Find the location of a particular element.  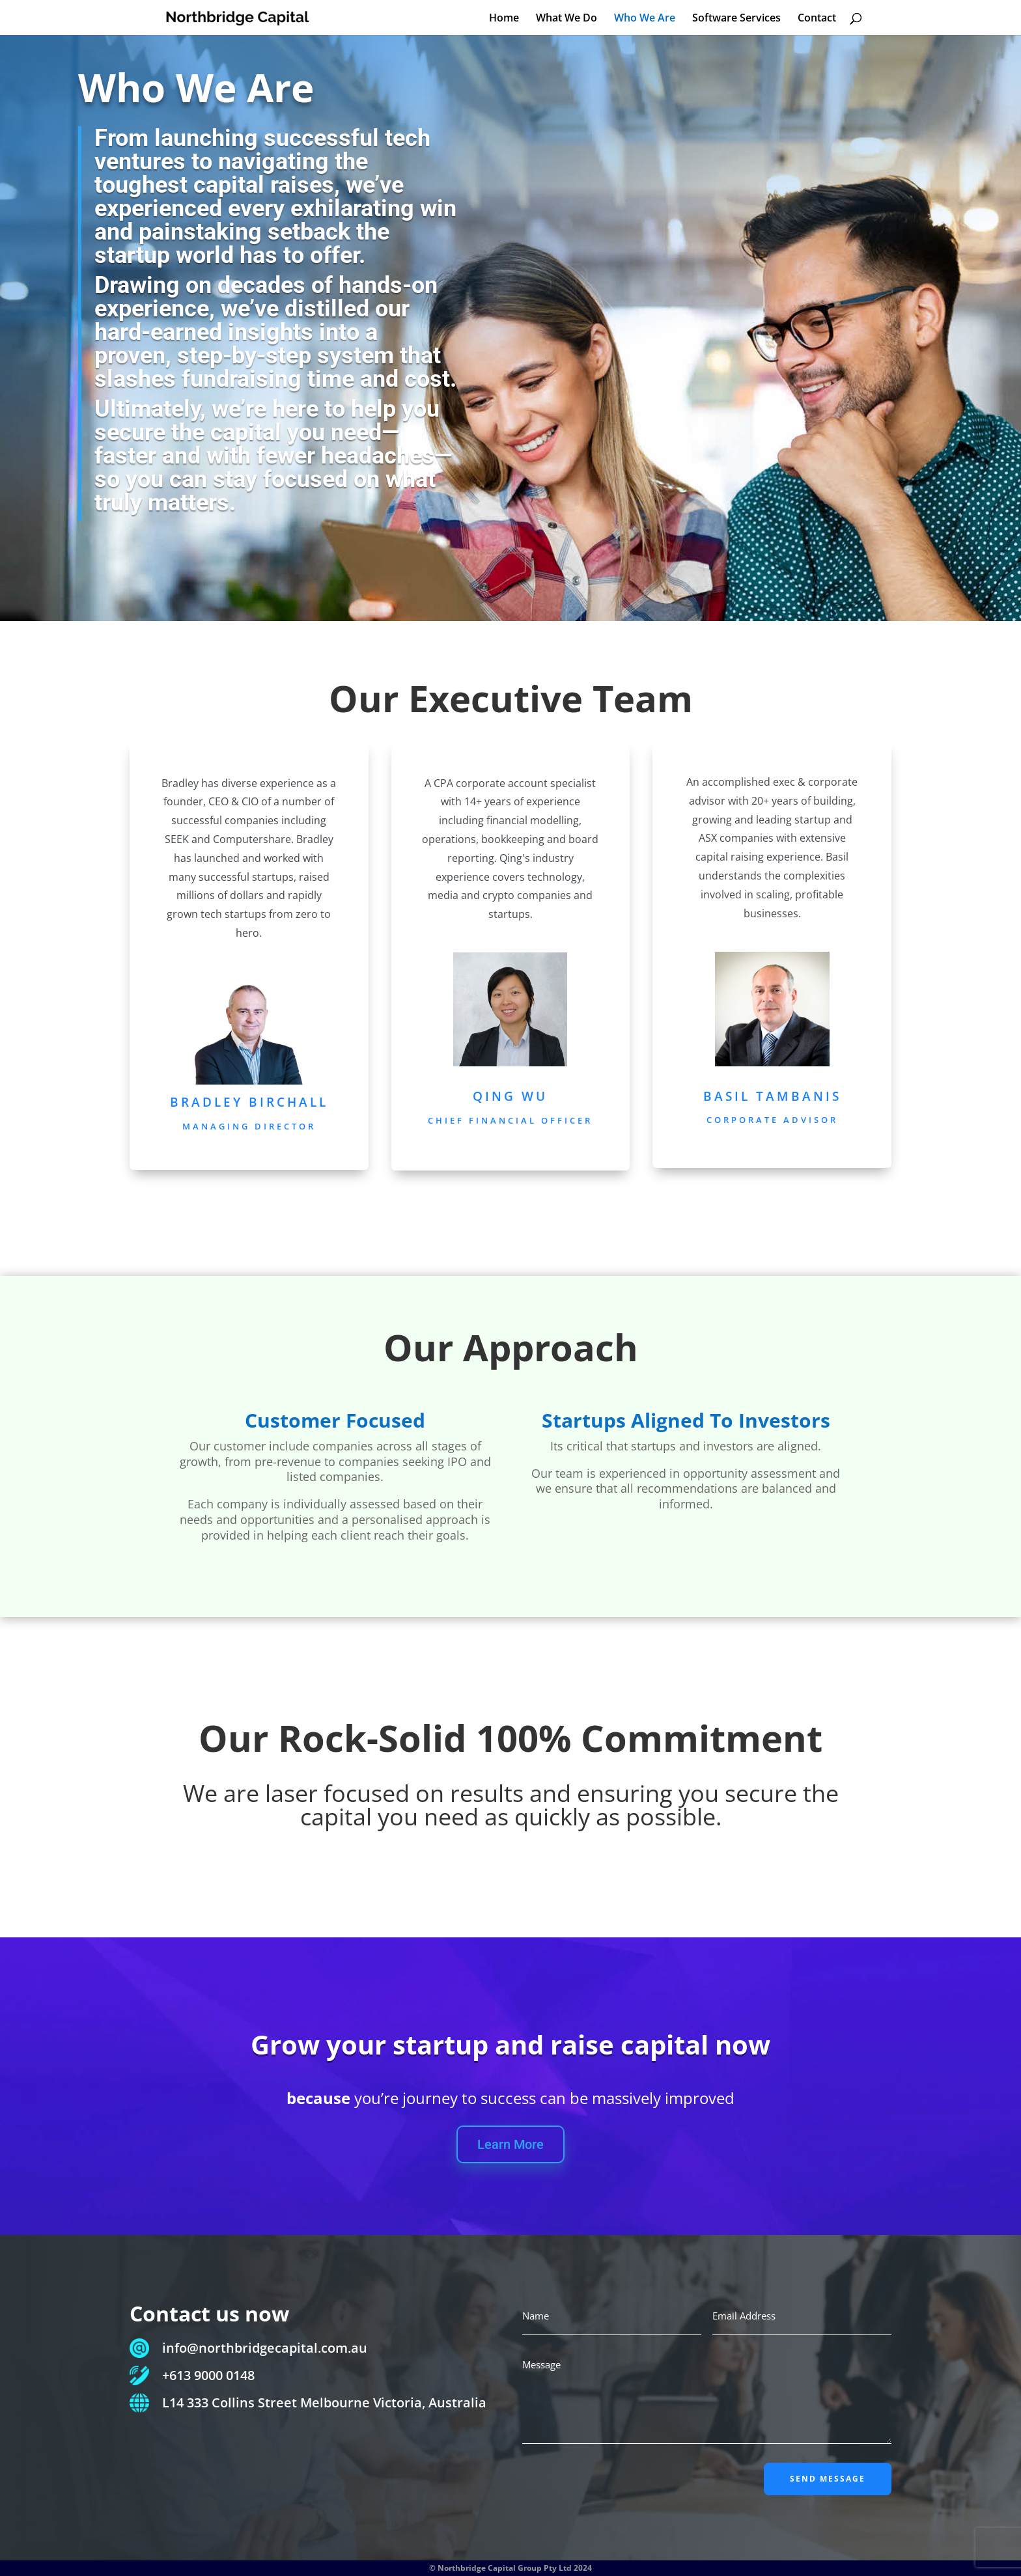

SEND MESSAGE is located at coordinates (827, 2478).